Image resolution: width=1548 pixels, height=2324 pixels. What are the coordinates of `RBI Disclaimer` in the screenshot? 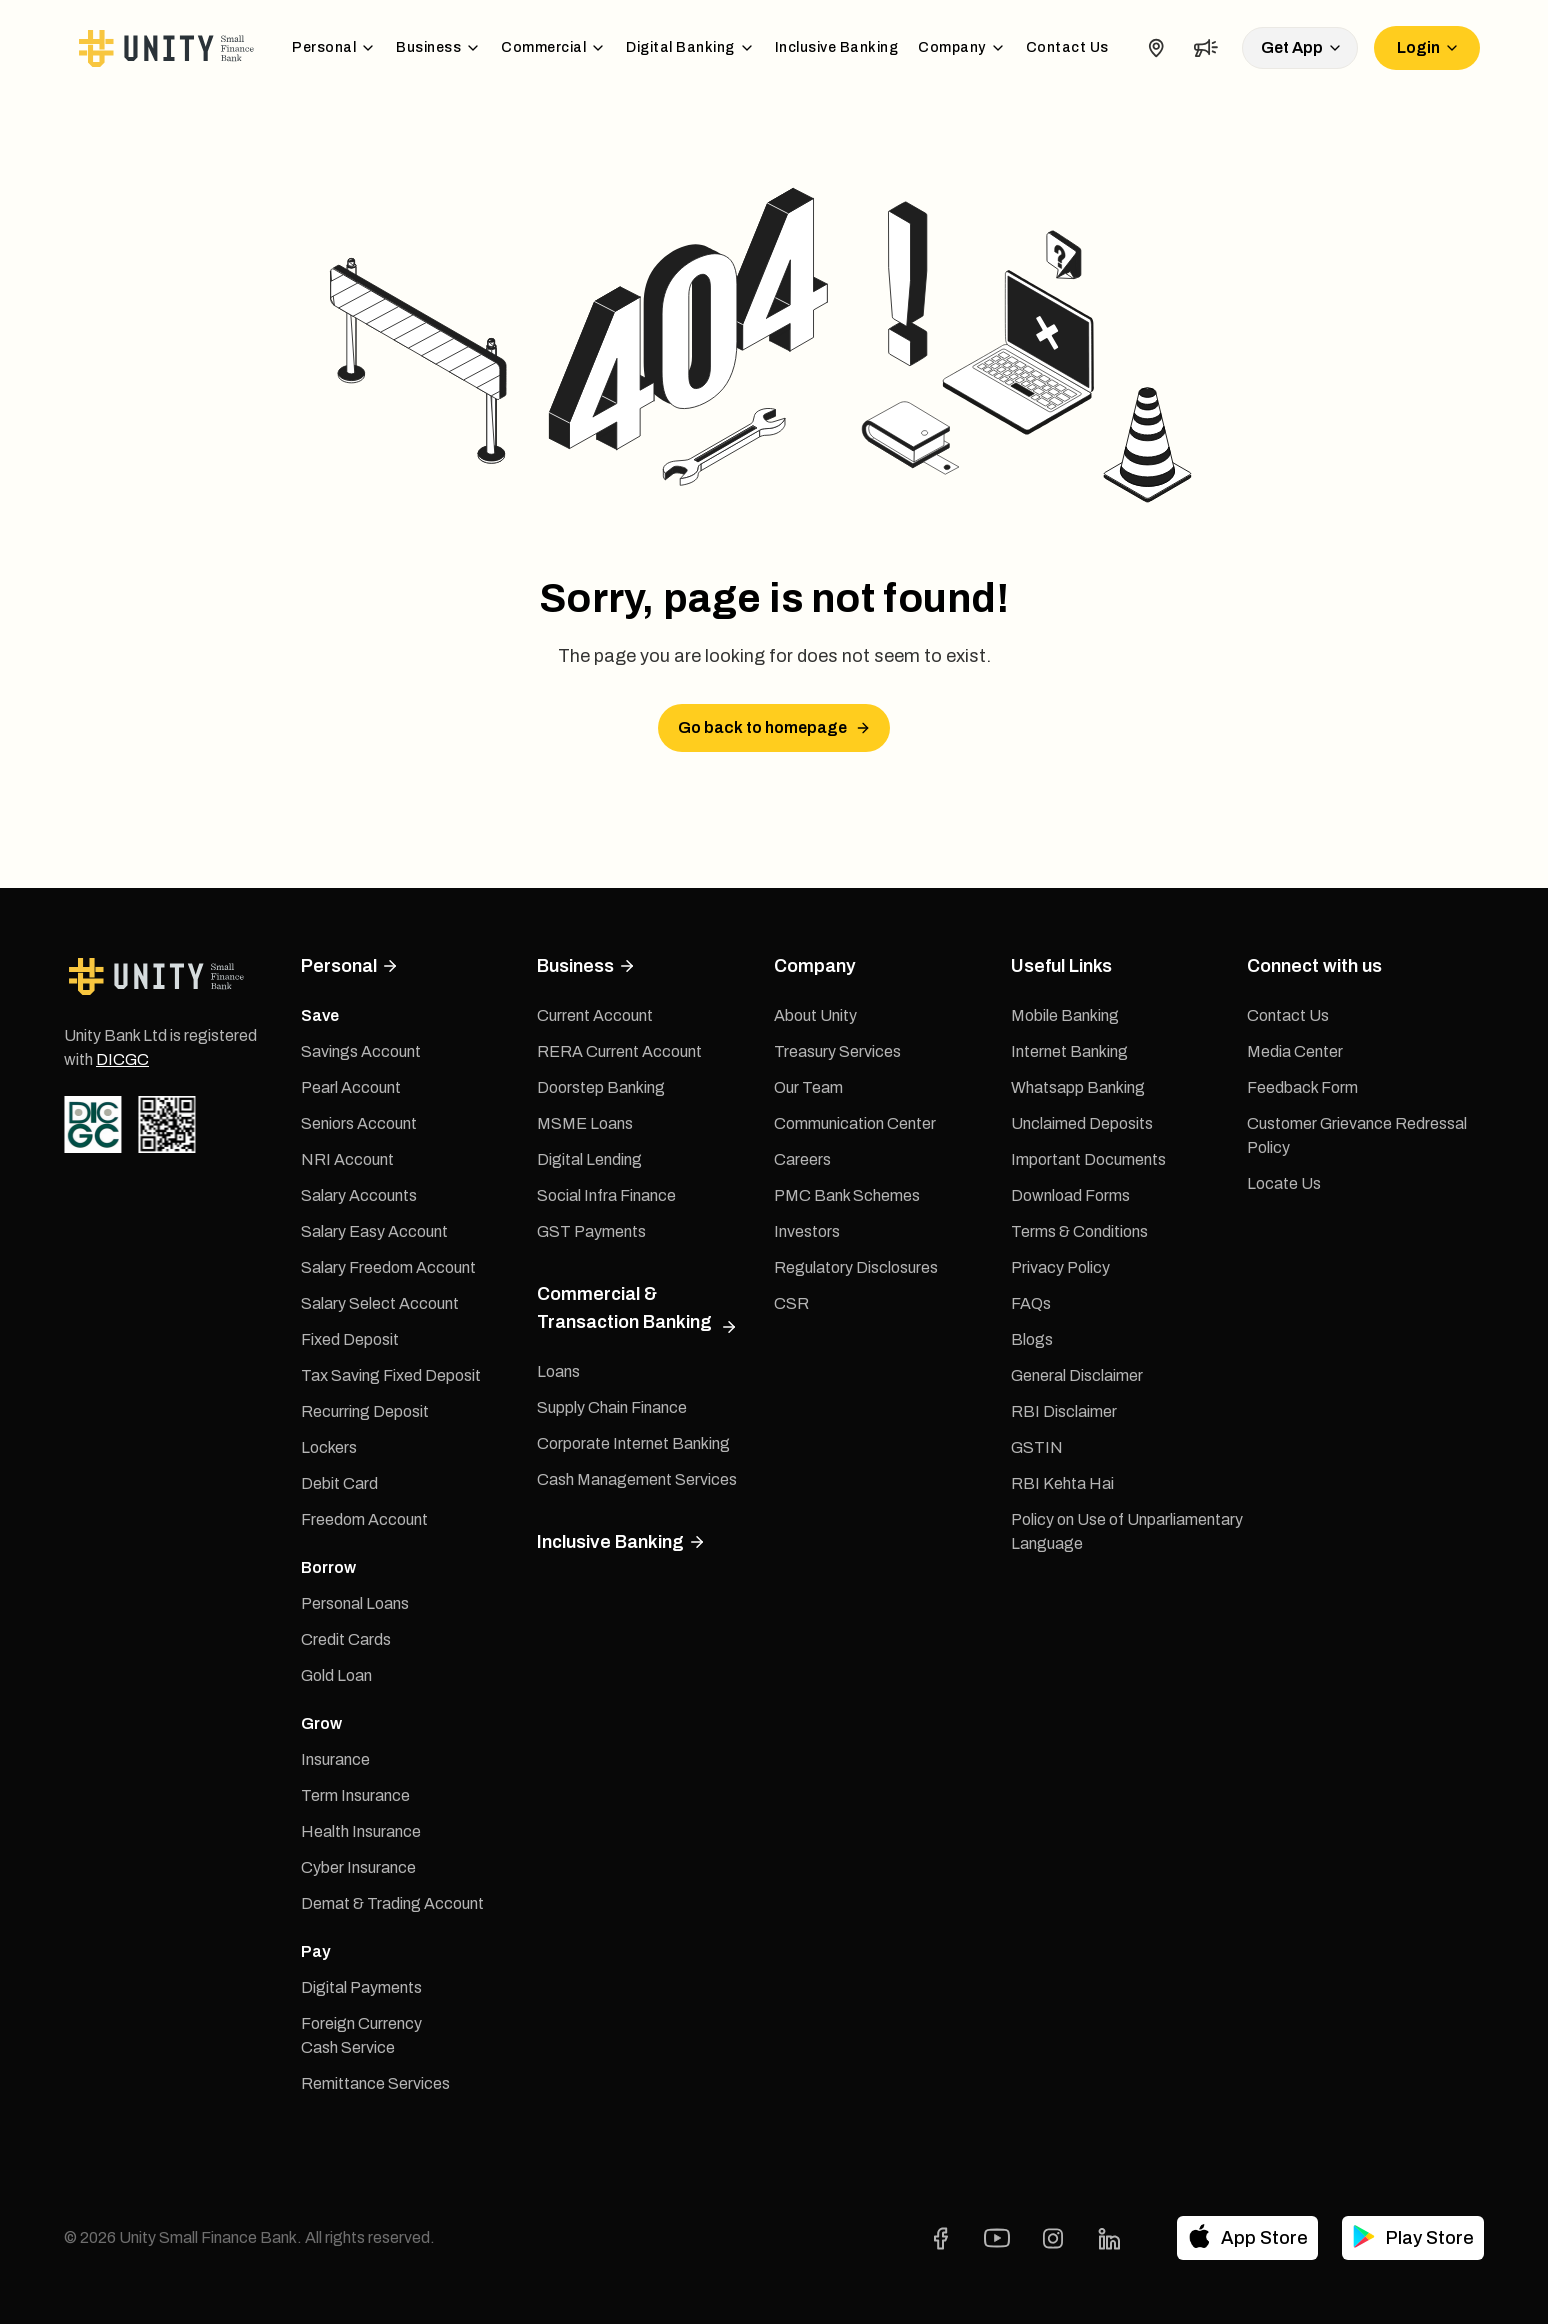 It's located at (1064, 1411).